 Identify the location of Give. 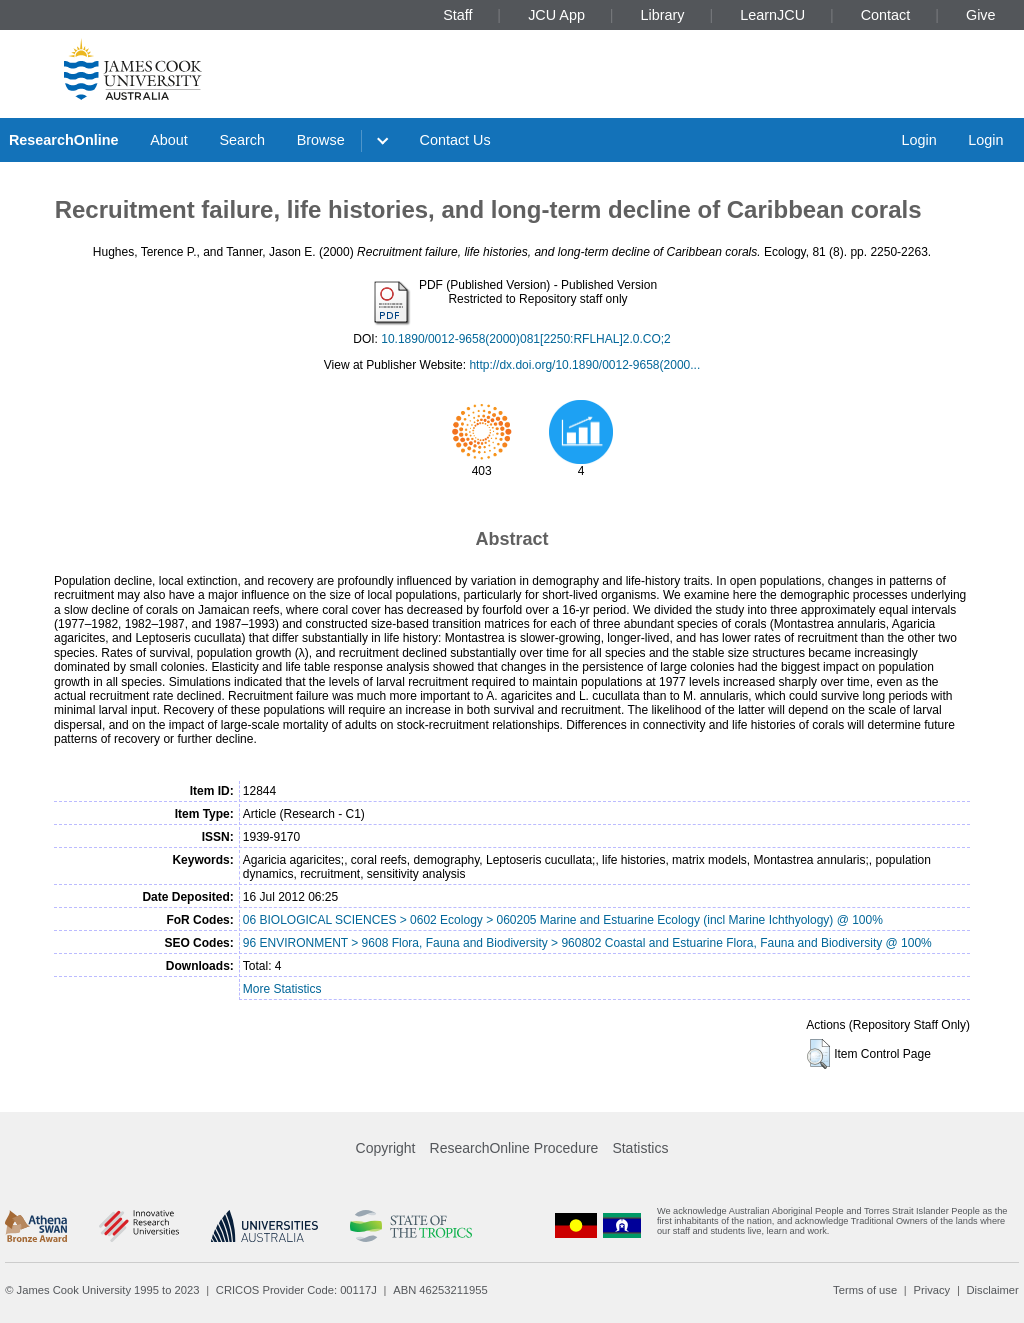
(981, 15).